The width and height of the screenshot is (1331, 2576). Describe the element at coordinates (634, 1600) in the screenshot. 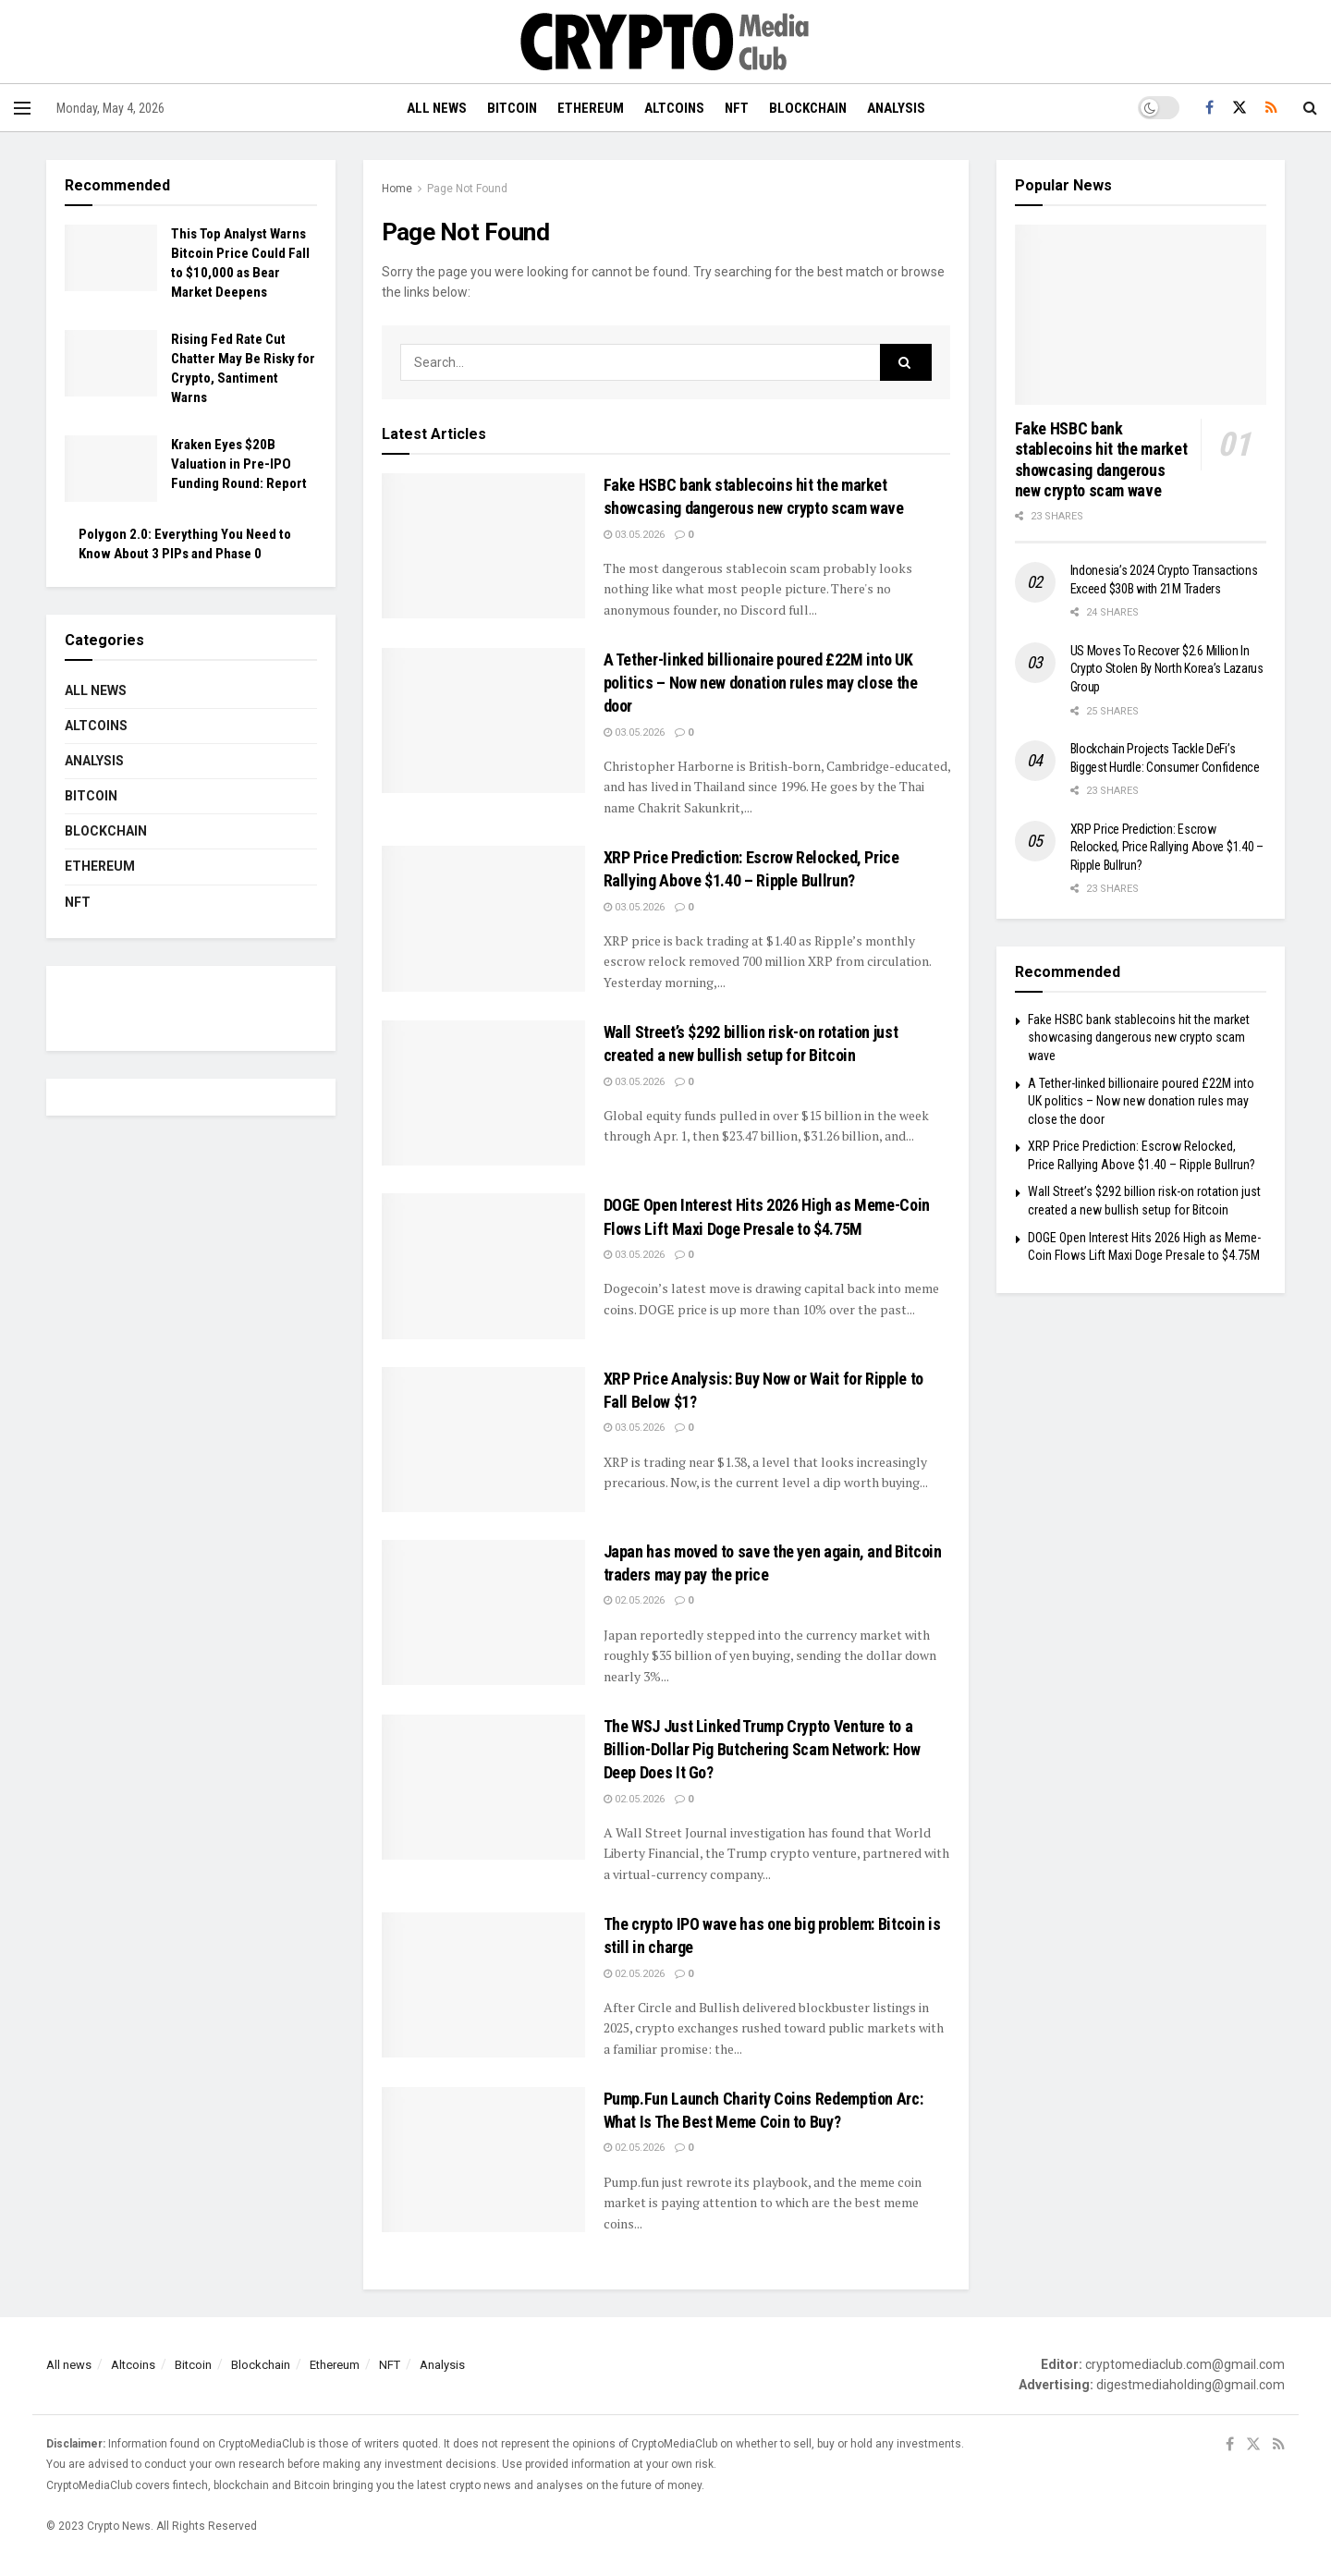

I see `02.05.2026` at that location.